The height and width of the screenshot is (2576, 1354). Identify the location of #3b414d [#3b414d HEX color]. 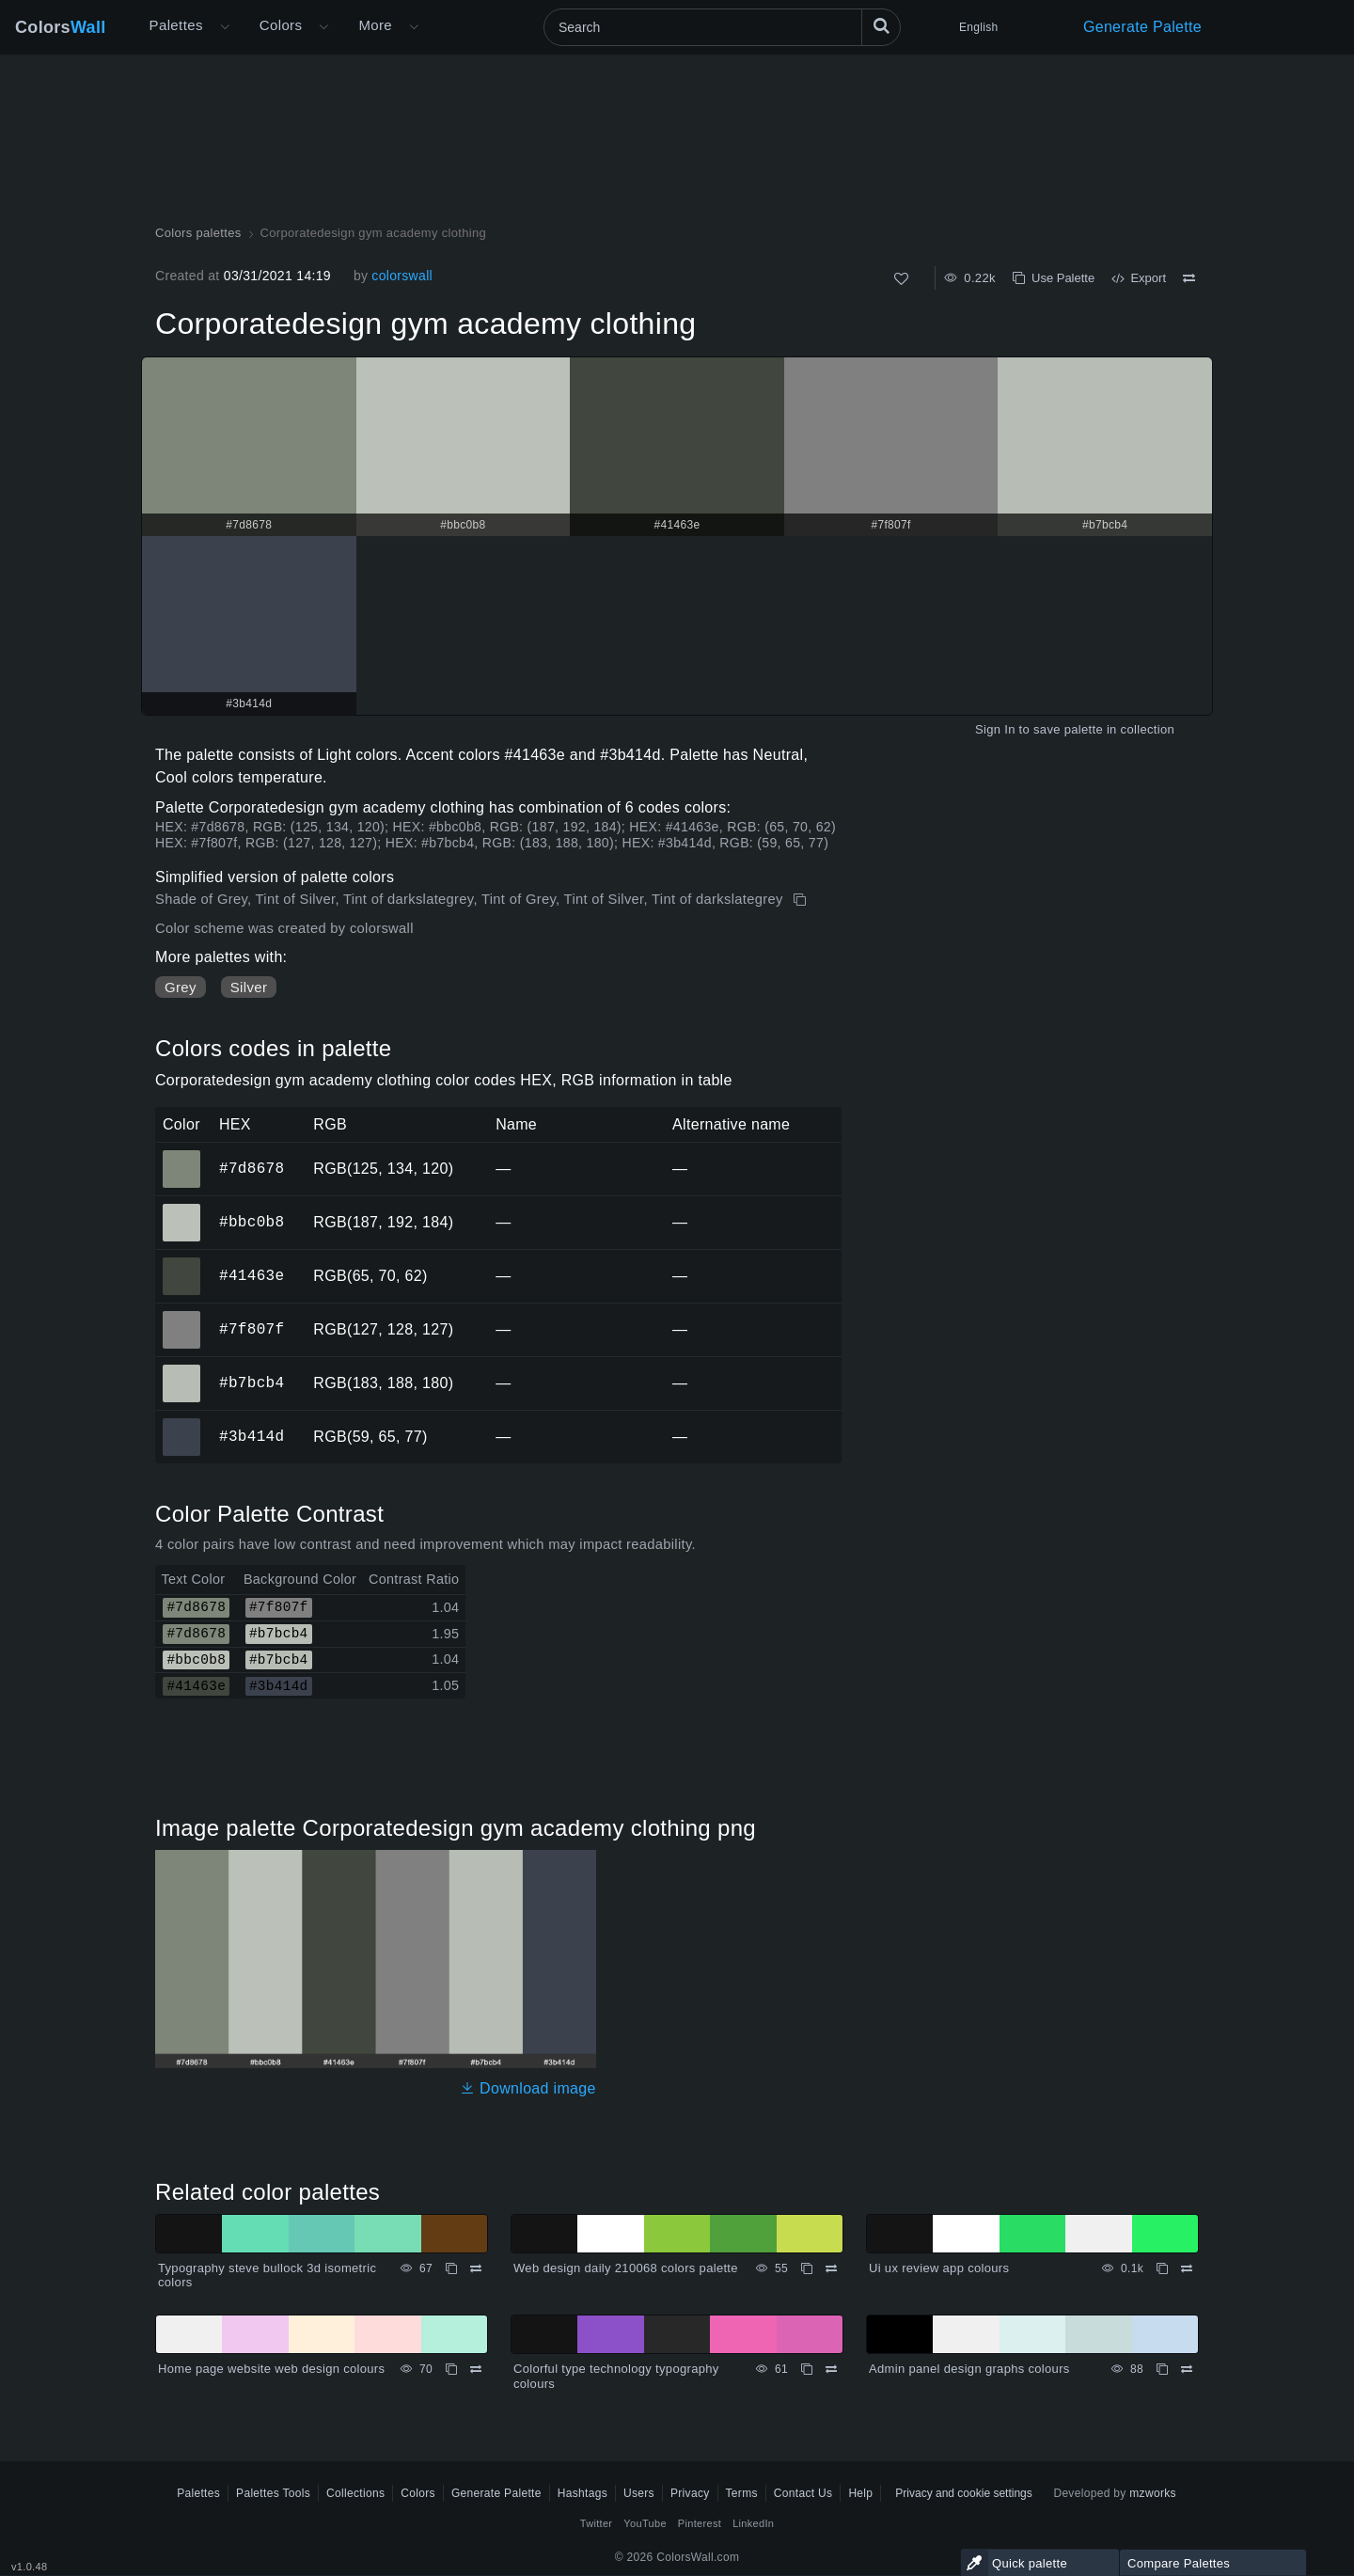
(182, 1424).